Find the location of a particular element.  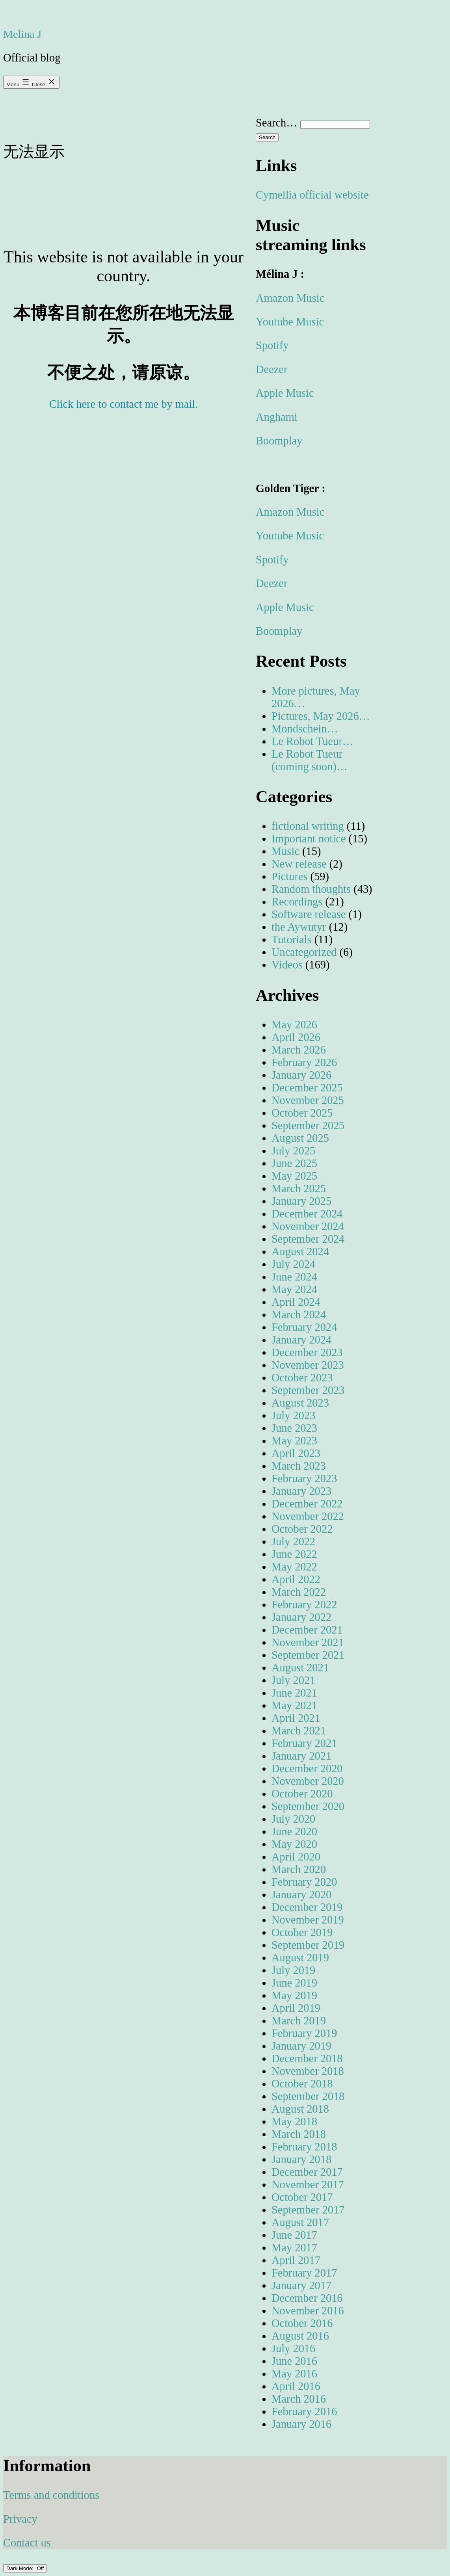

February 2026 is located at coordinates (304, 1062).